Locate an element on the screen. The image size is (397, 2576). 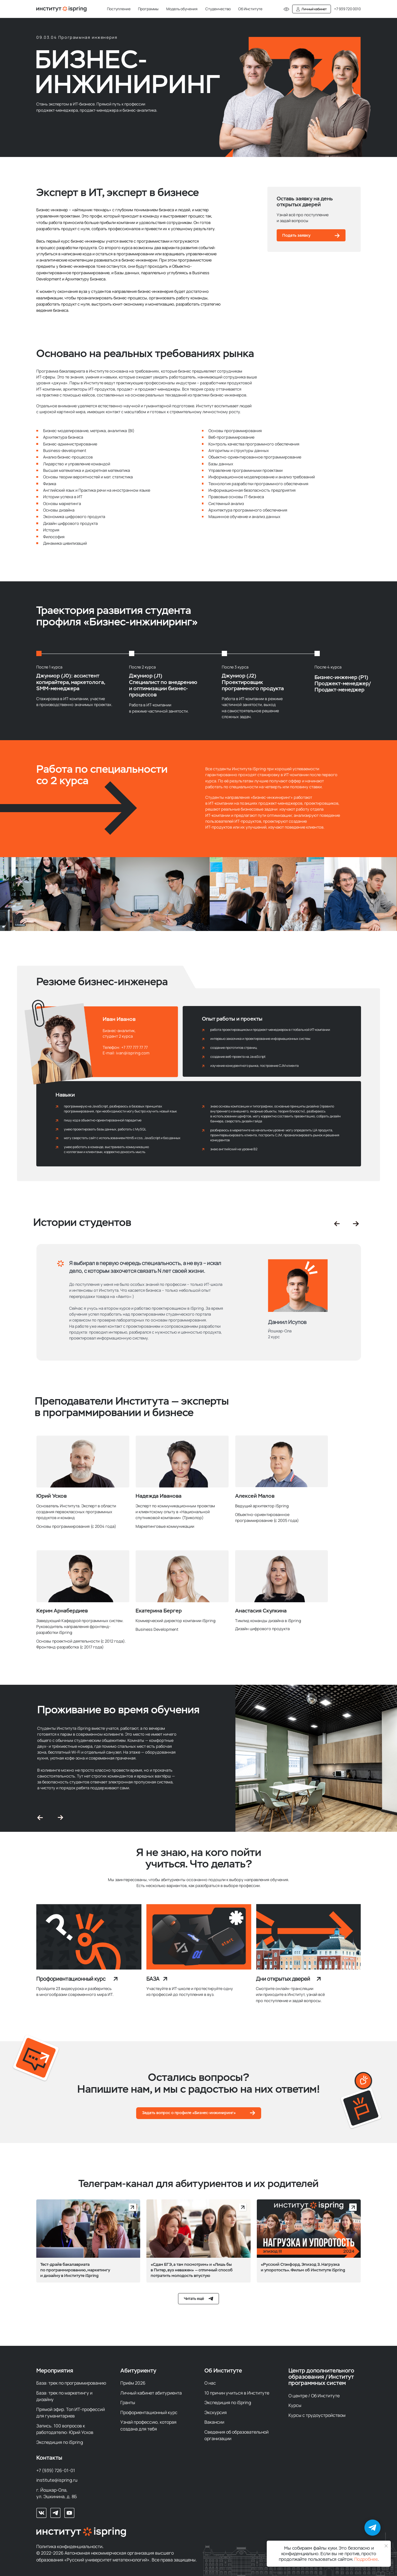
Прямой эфир. Топ ИТ-профессий для гуманитариев is located at coordinates (70, 2412).